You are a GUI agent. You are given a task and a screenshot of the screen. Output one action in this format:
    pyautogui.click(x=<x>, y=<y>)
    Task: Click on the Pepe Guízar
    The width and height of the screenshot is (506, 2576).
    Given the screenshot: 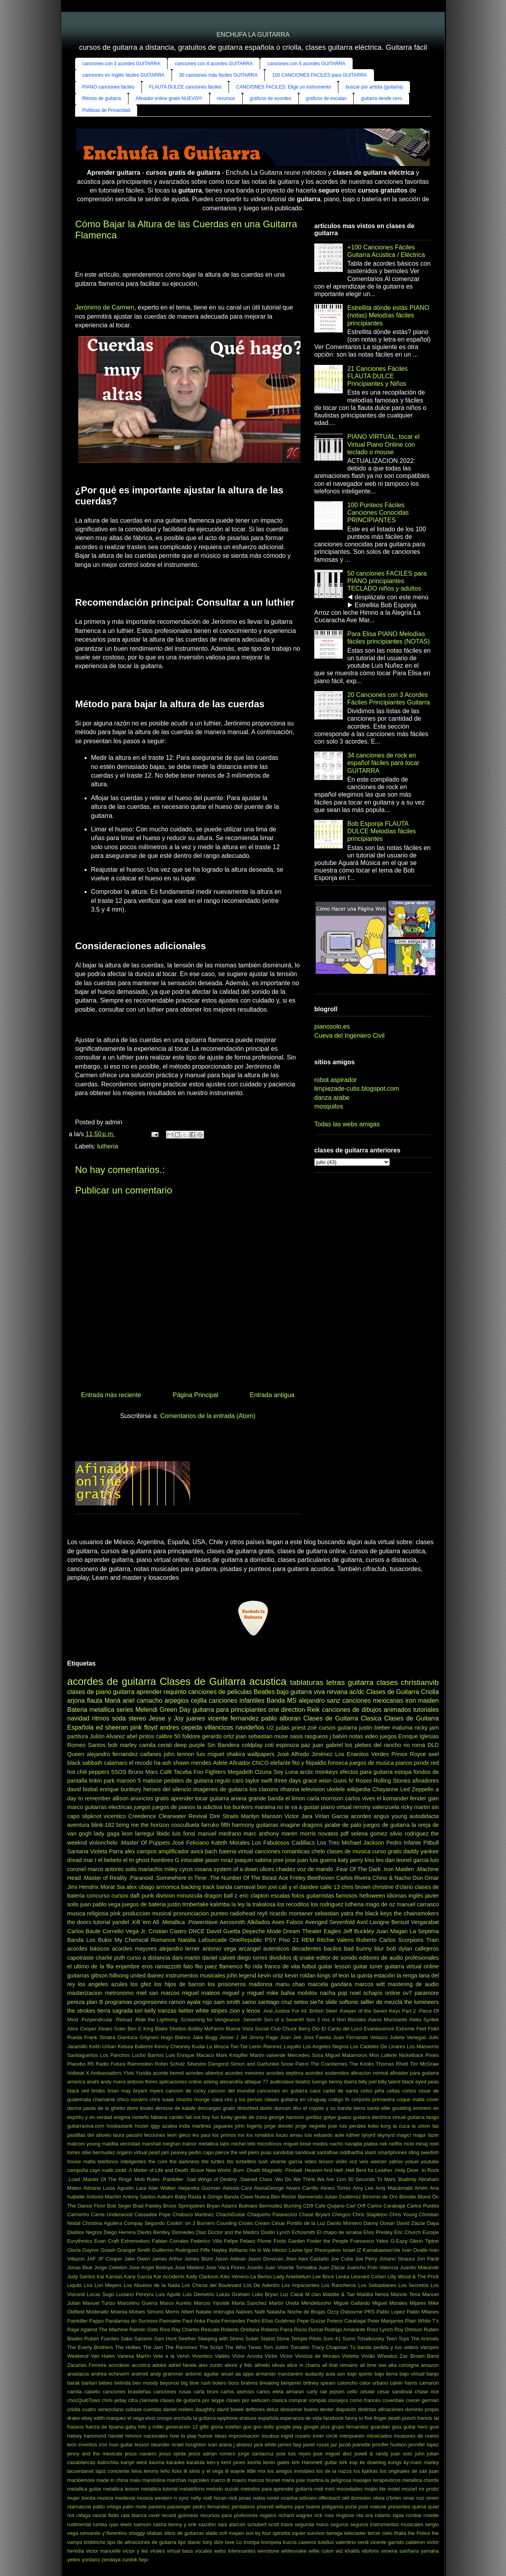 What is the action you would take?
    pyautogui.click(x=311, y=2321)
    